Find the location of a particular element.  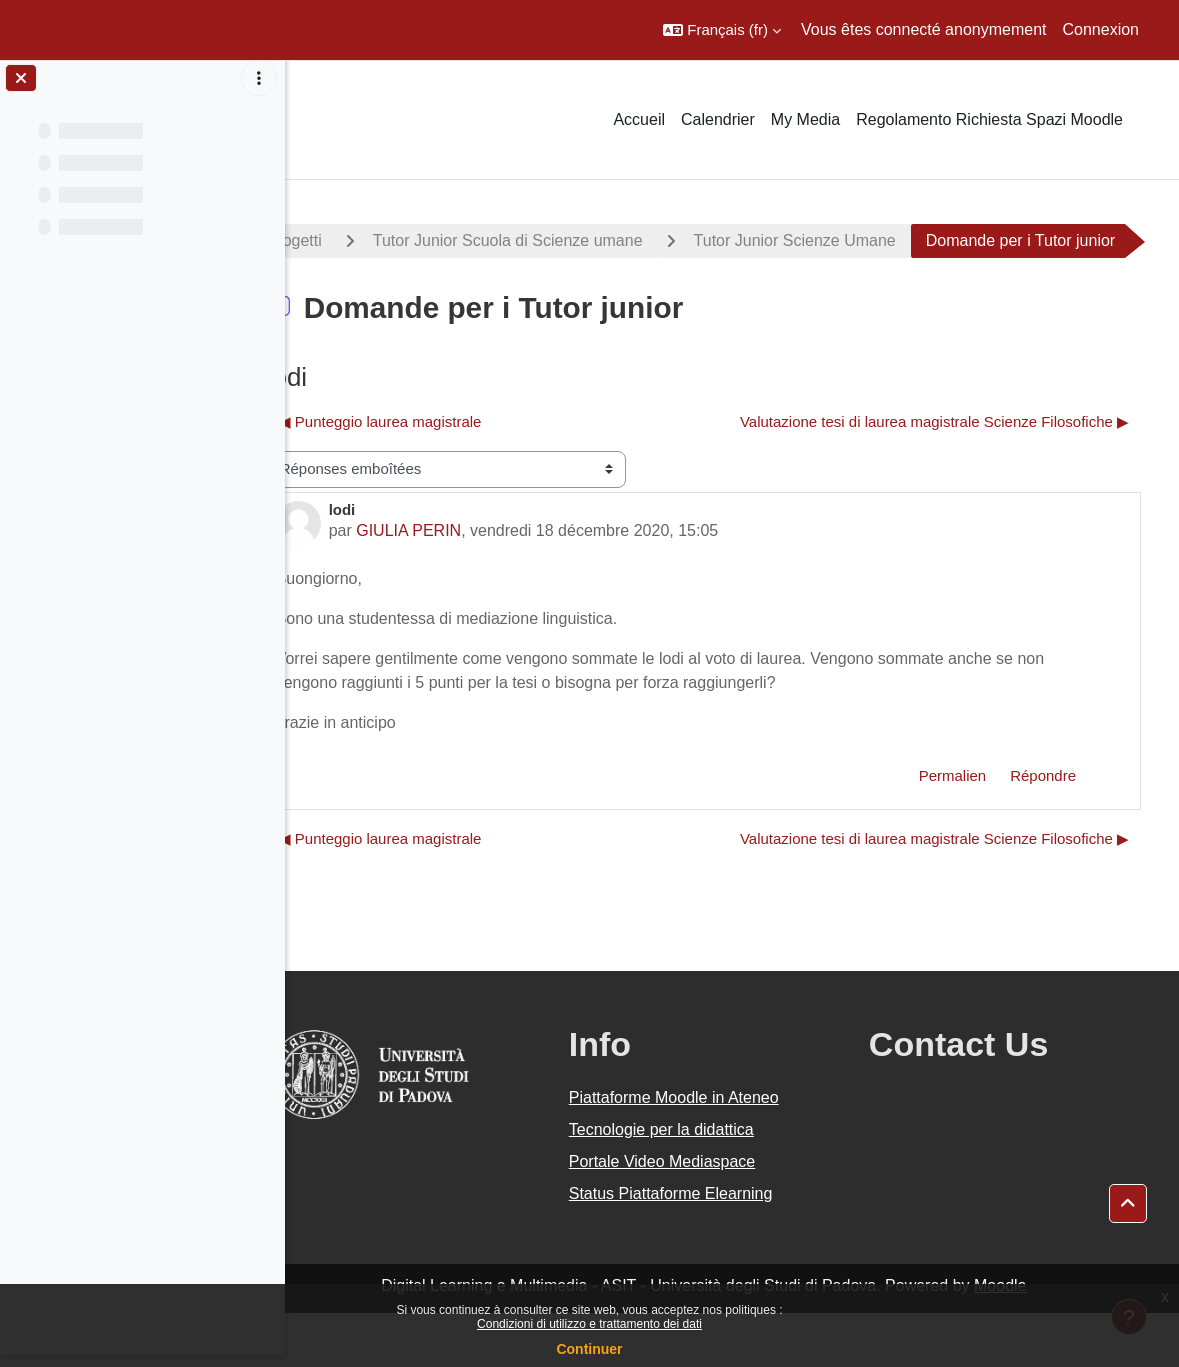

Accueil [menuitem] is located at coordinates (639, 119).